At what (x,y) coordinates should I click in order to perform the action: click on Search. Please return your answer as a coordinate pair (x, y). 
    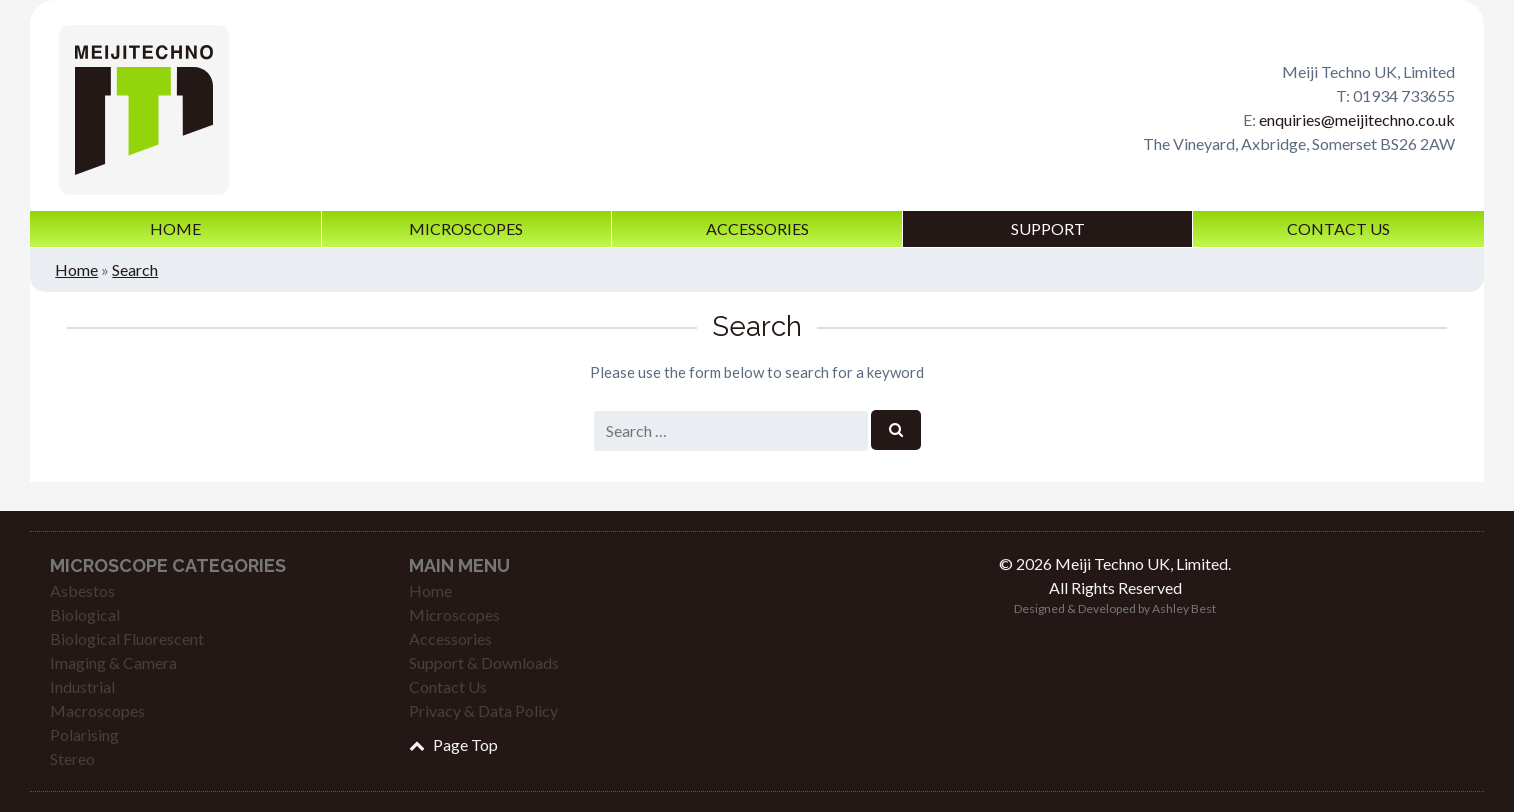
    Looking at the image, I should click on (135, 269).